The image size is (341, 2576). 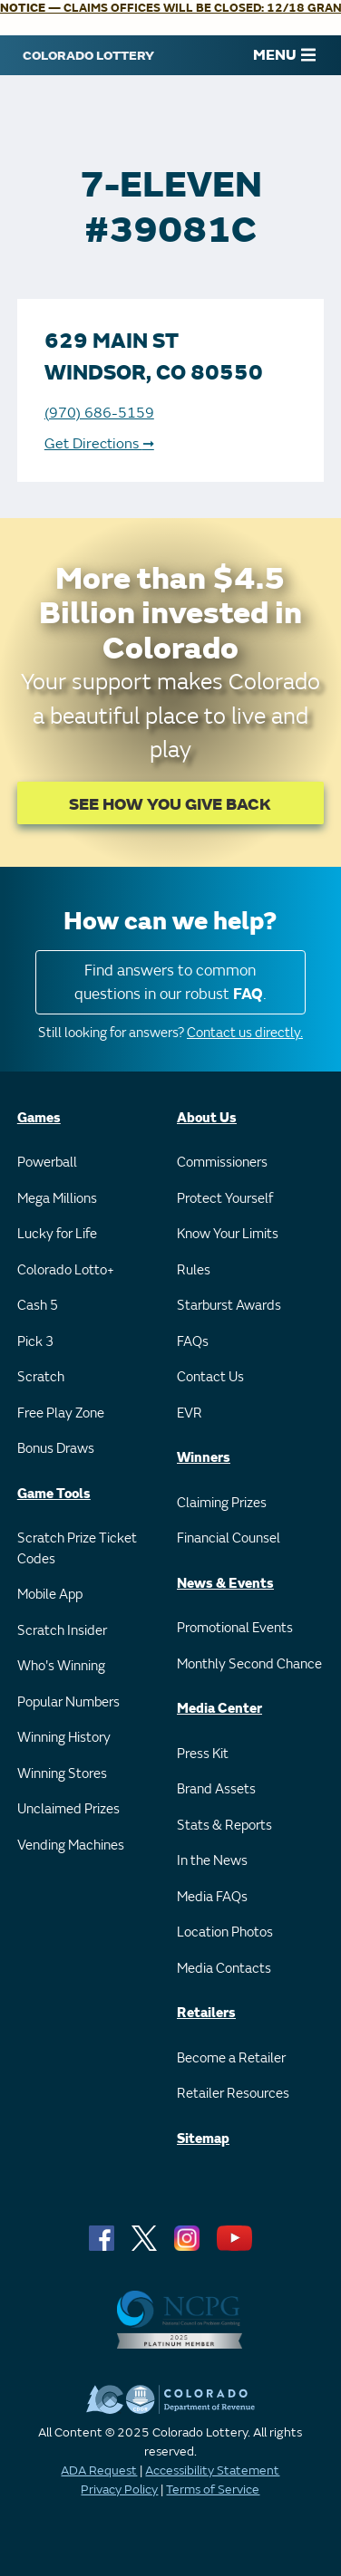 I want to click on Winners, so click(x=203, y=1457).